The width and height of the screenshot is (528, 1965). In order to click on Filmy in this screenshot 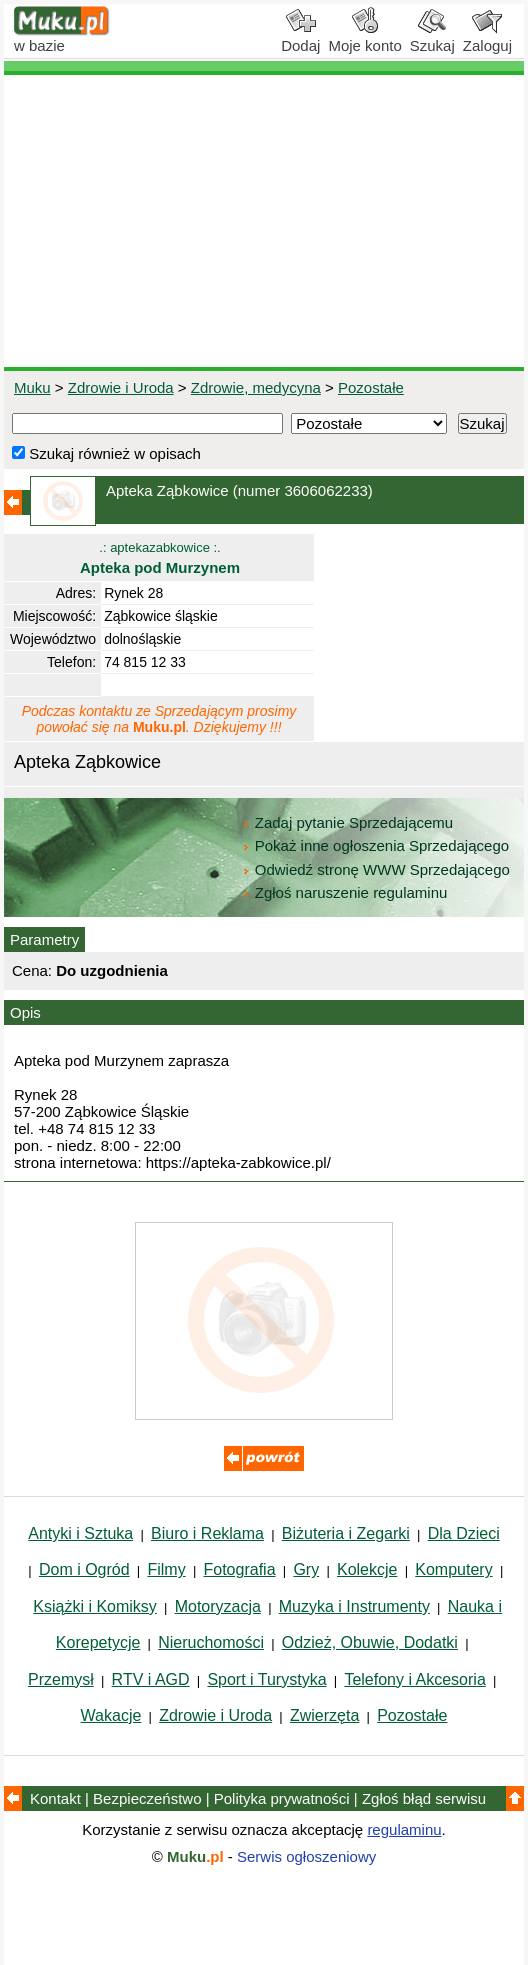, I will do `click(166, 1569)`.